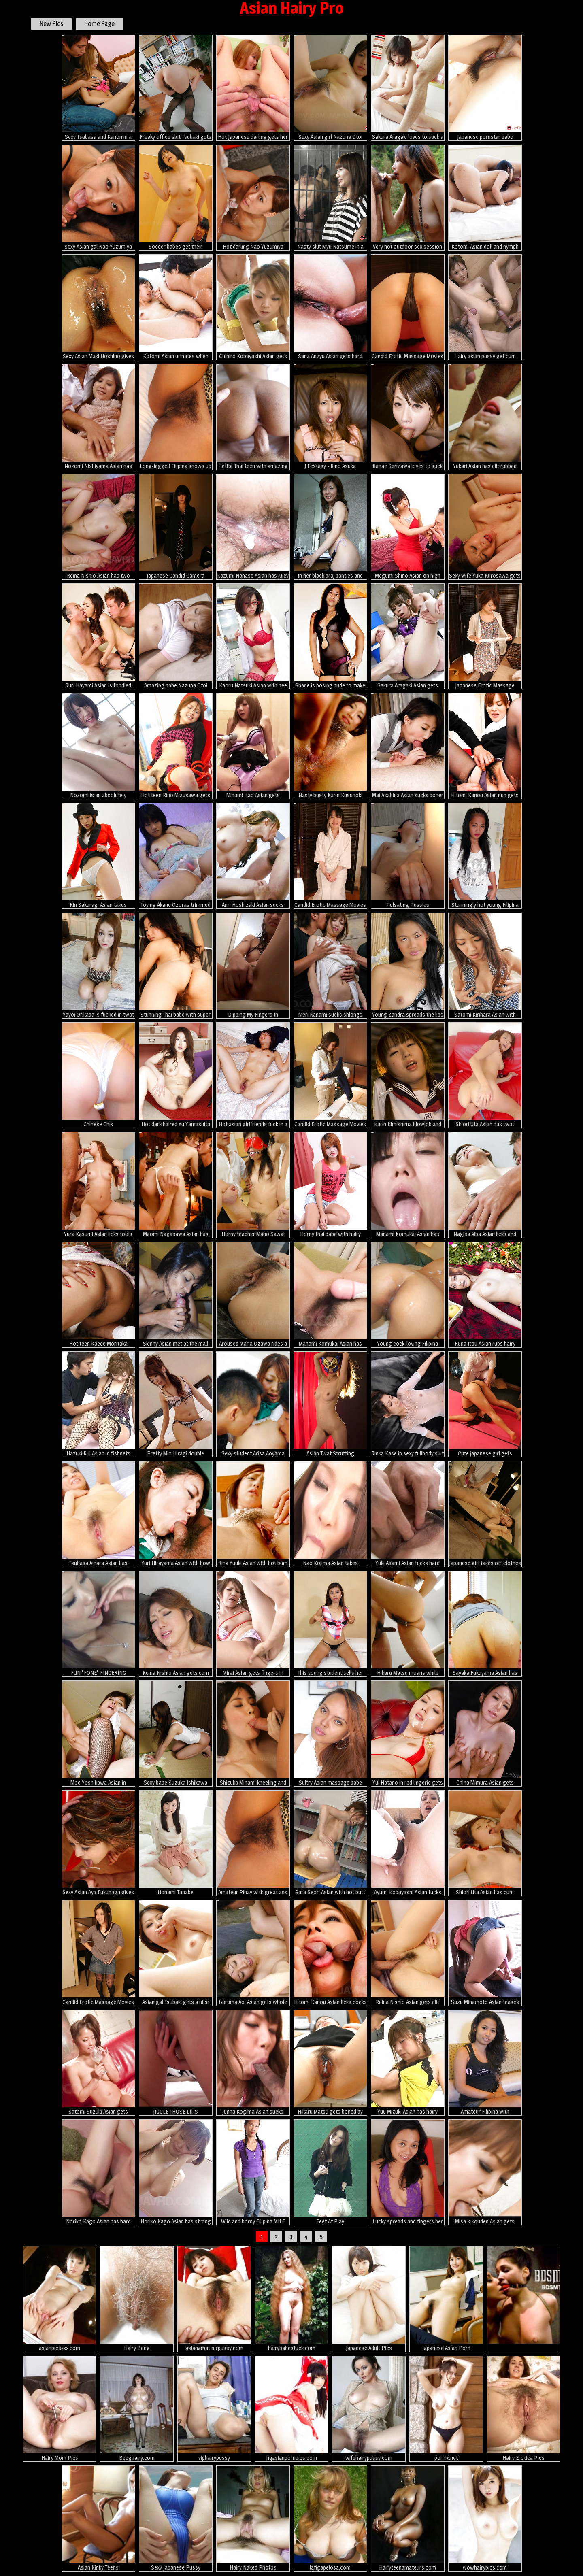 The width and height of the screenshot is (583, 2576). Describe the element at coordinates (253, 527) in the screenshot. I see `Kazumi Nanase Asian has juicy fish taco aroused with vibrators` at that location.